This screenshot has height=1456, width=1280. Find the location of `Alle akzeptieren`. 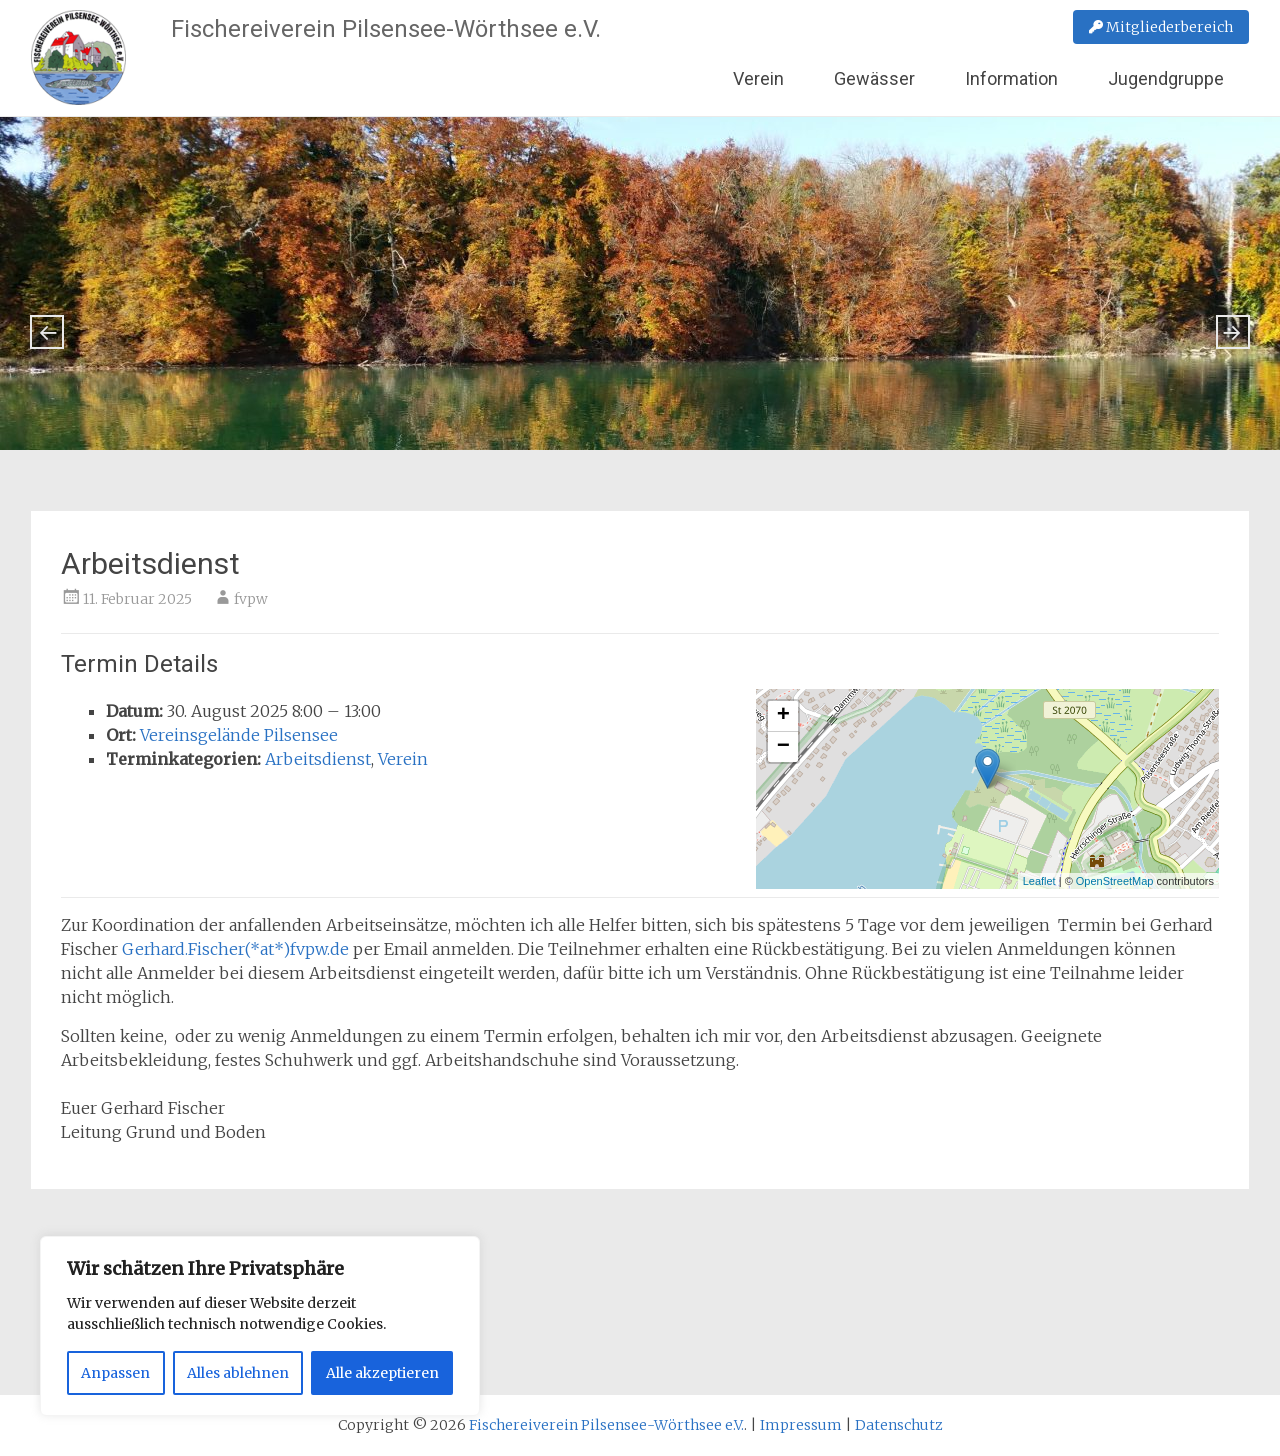

Alle akzeptieren is located at coordinates (382, 1373).